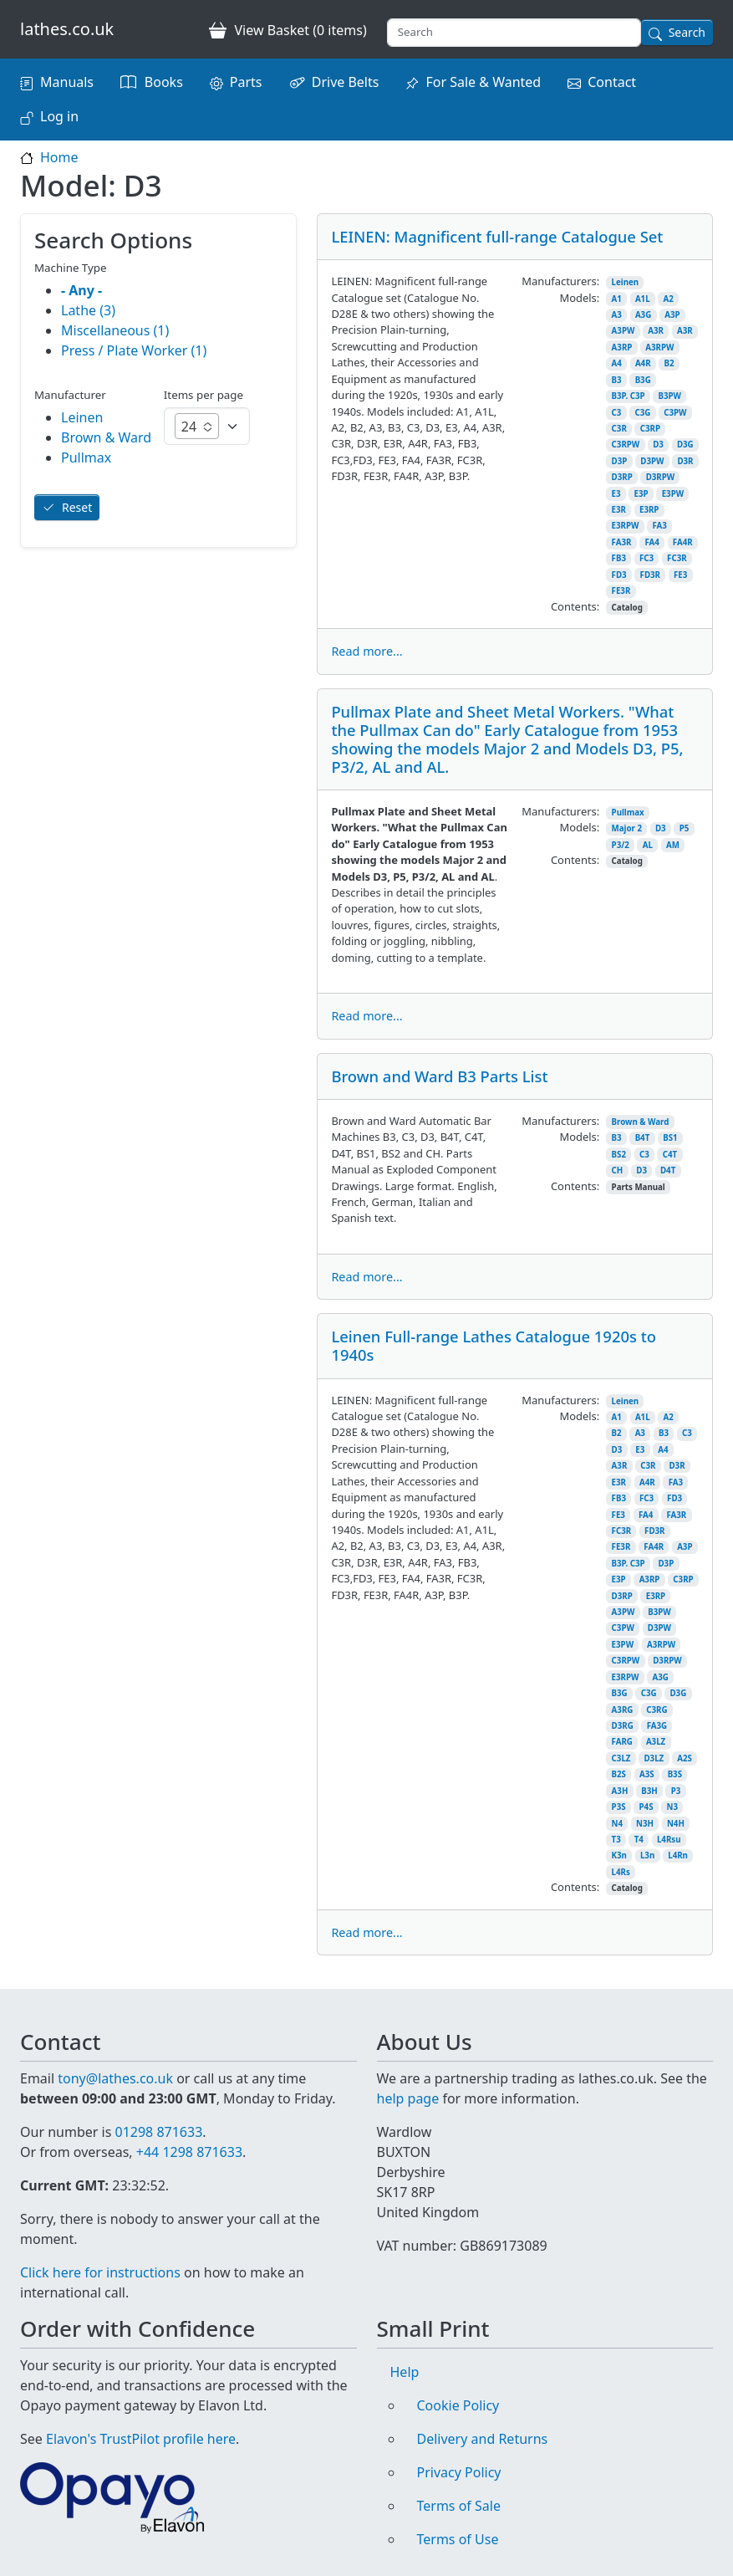  I want to click on P3/2, so click(620, 845).